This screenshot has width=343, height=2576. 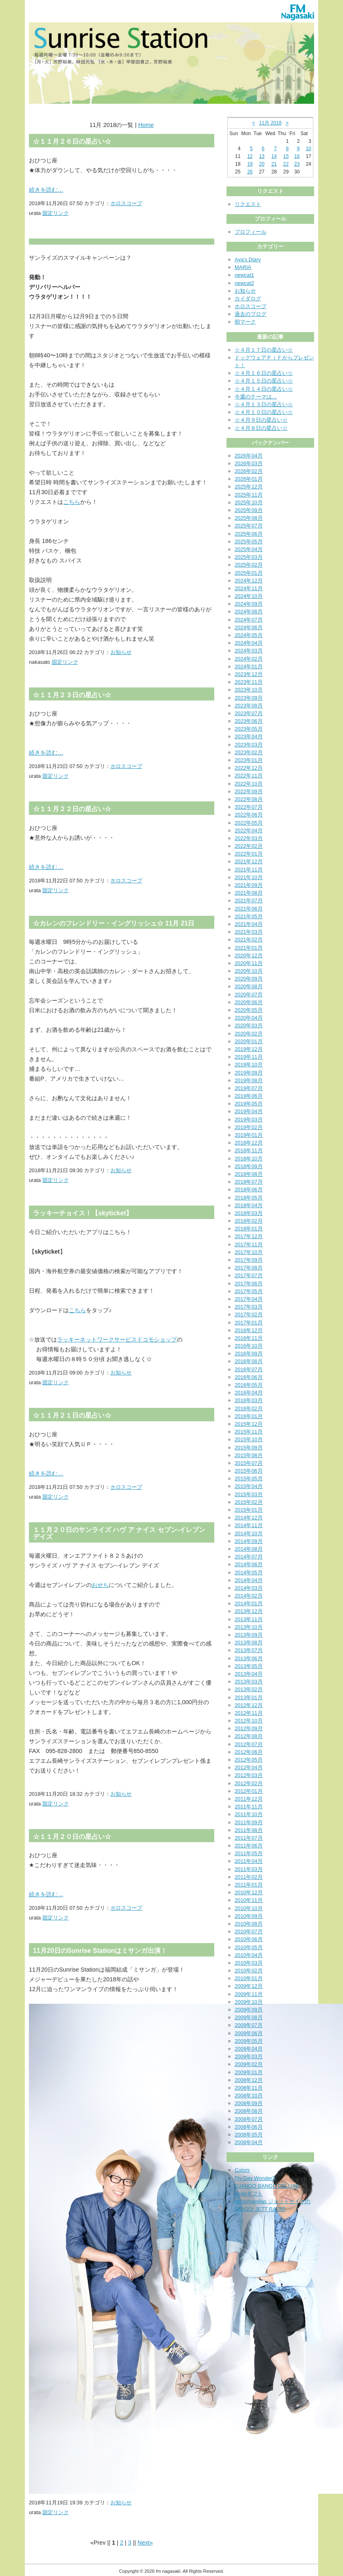 What do you see at coordinates (249, 815) in the screenshot?
I see `2022年06月` at bounding box center [249, 815].